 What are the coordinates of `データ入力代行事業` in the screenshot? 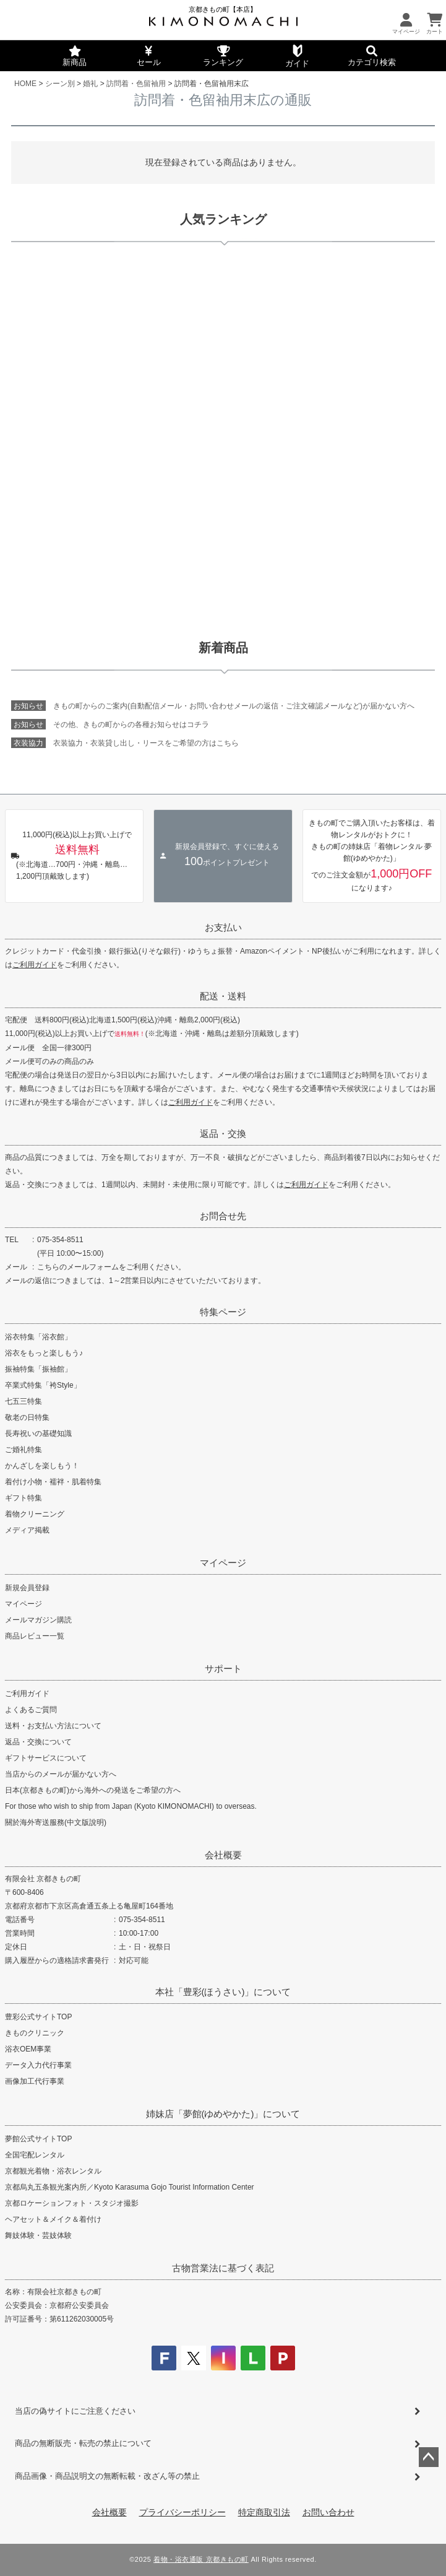 It's located at (38, 2065).